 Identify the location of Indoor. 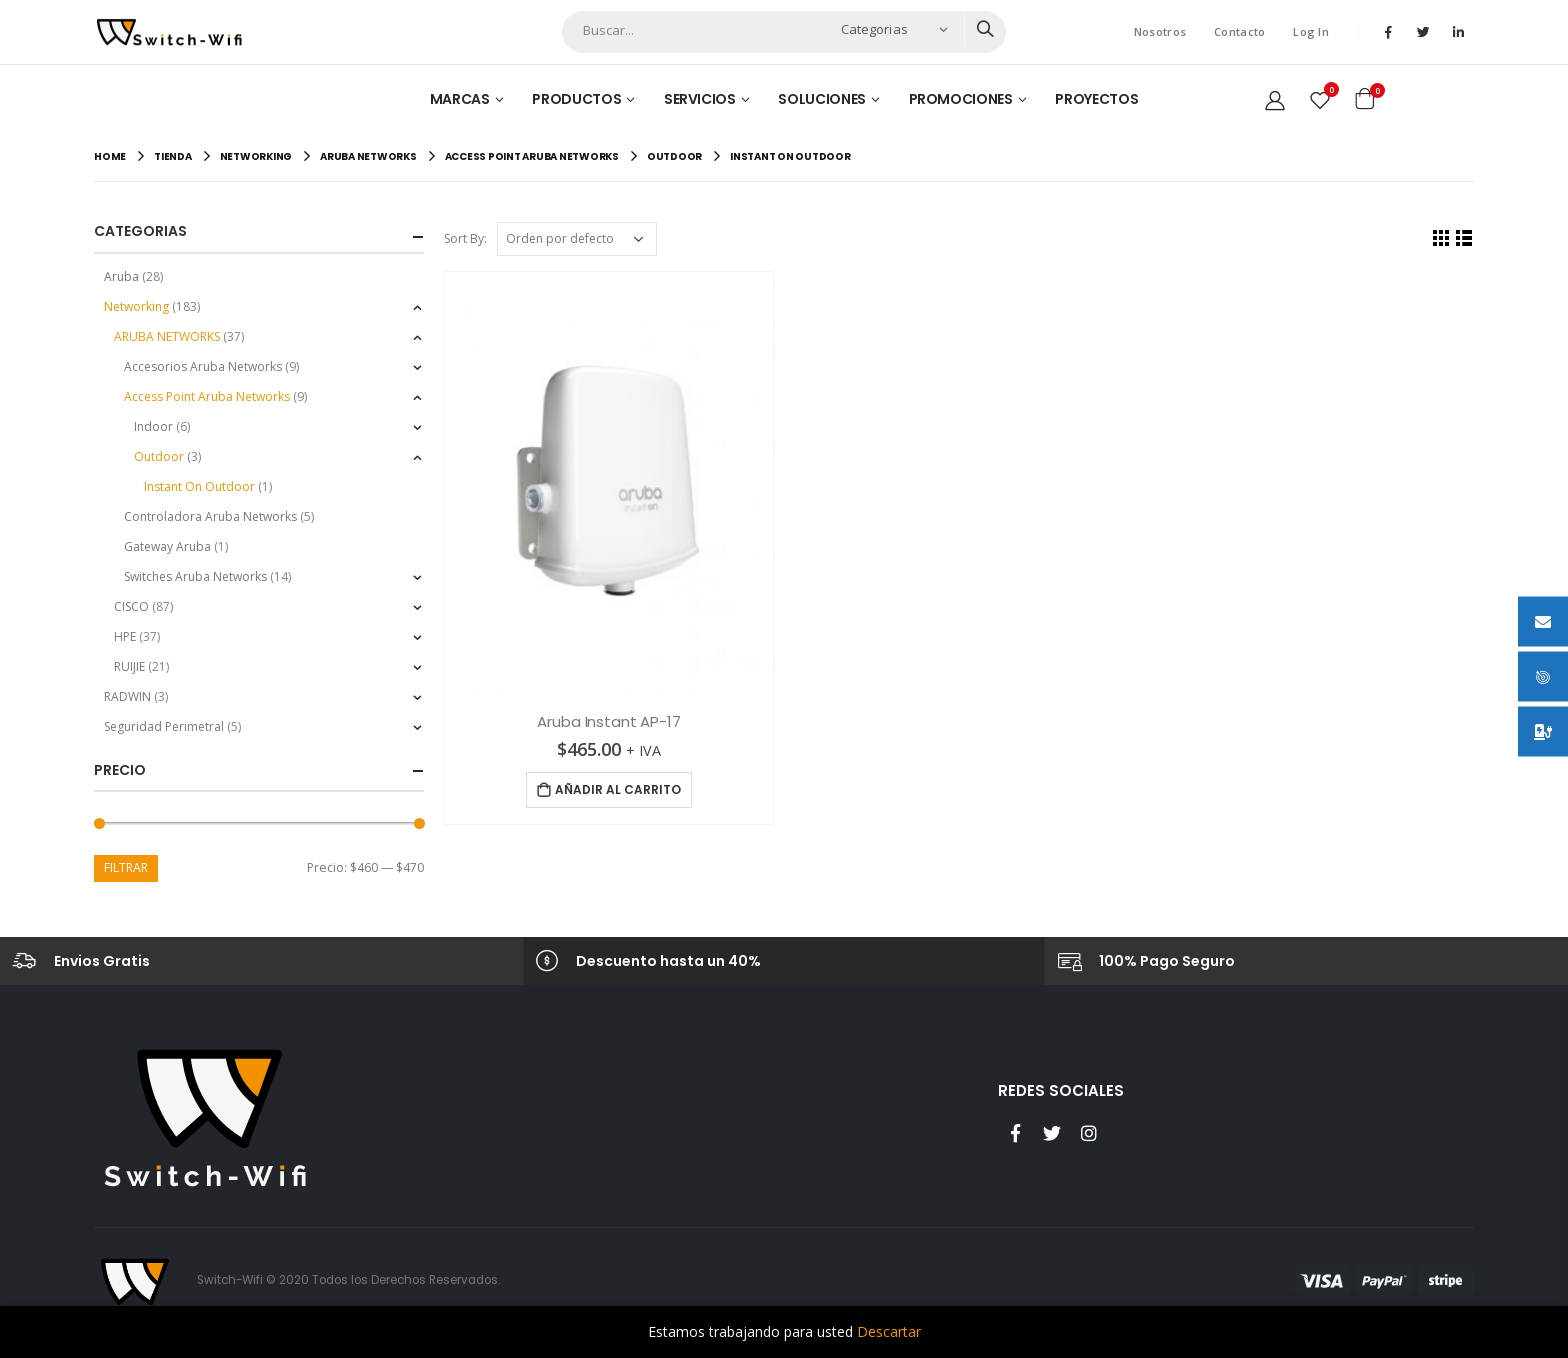
(153, 426).